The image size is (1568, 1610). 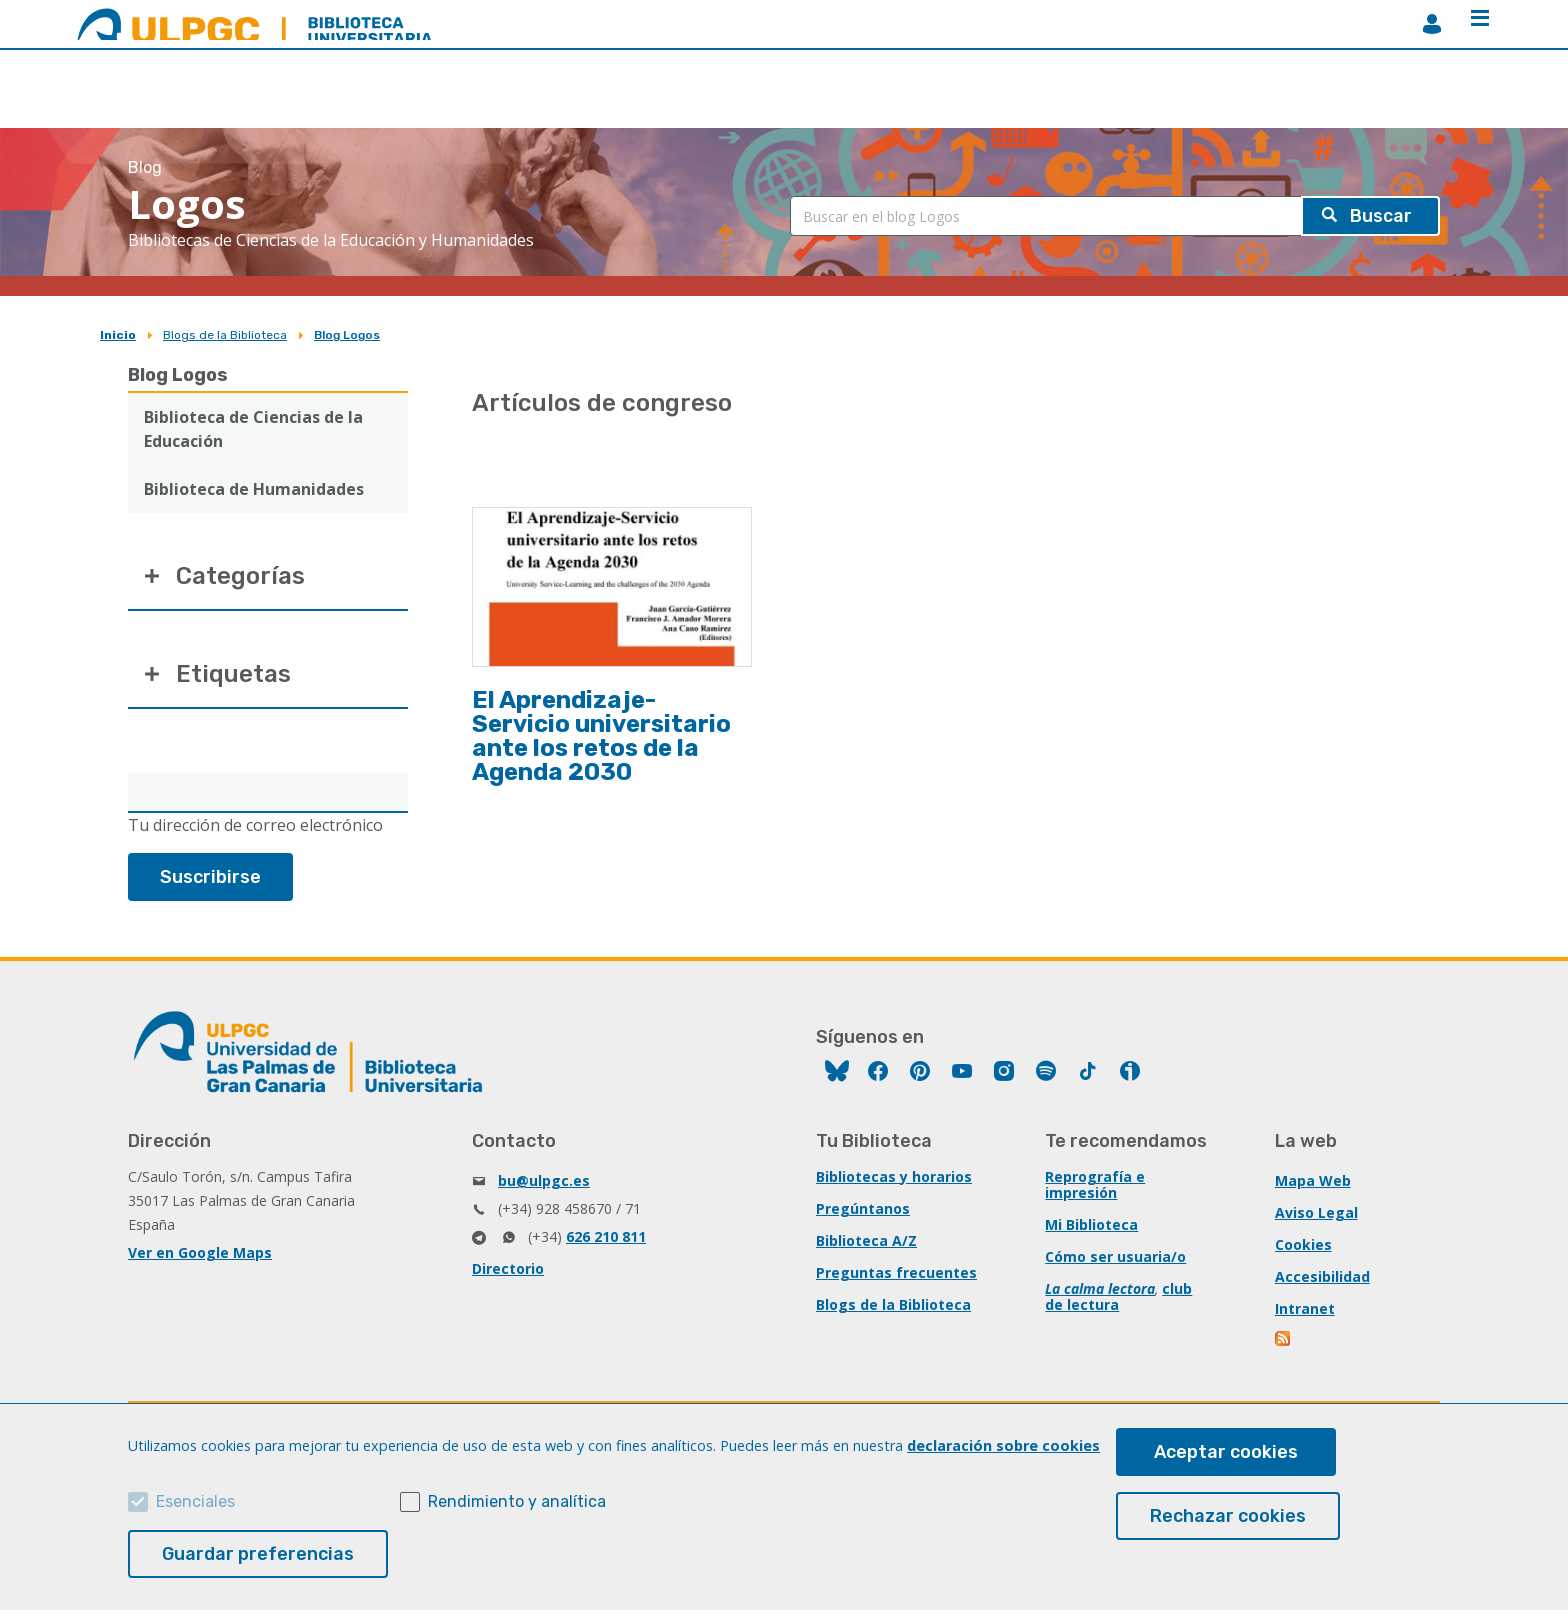 What do you see at coordinates (200, 1252) in the screenshot?
I see `Ver en Google Maps` at bounding box center [200, 1252].